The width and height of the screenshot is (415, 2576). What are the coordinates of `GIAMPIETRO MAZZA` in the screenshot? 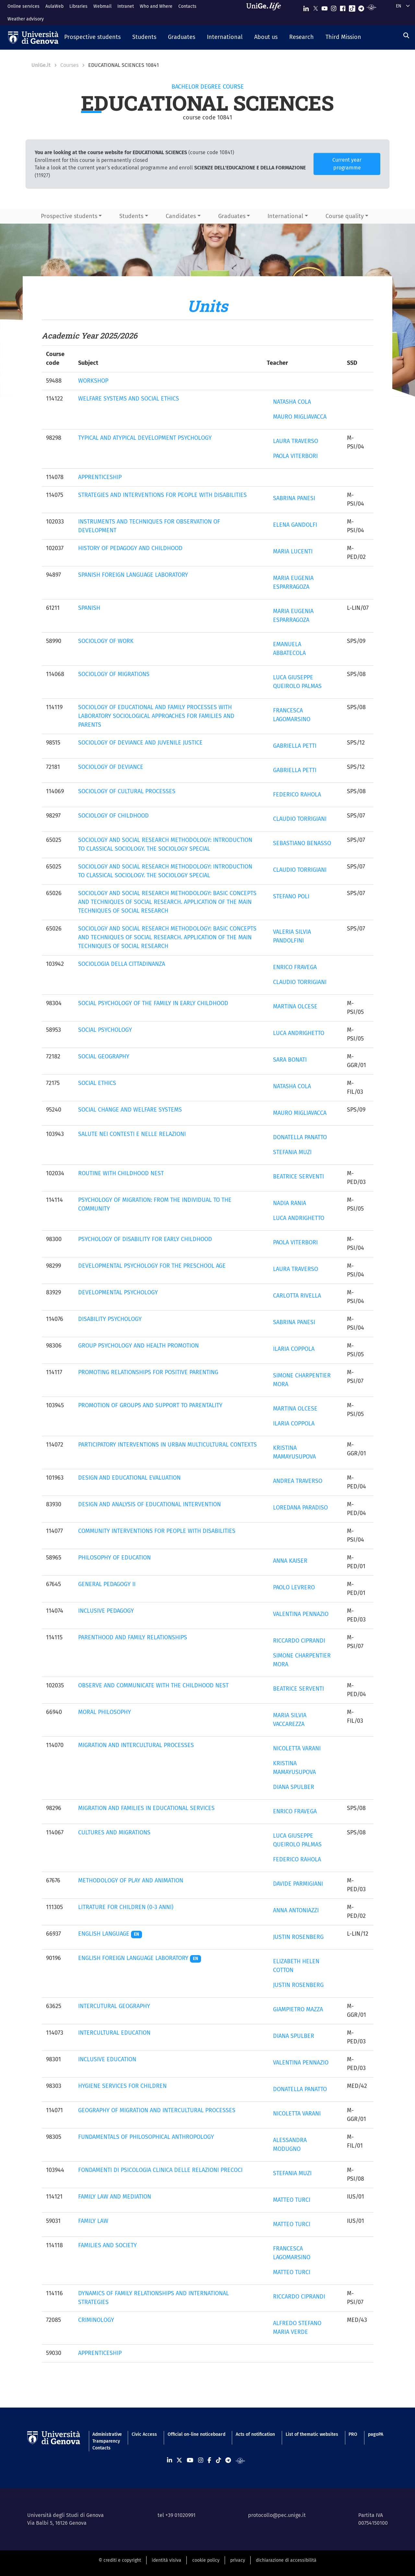 It's located at (298, 2009).